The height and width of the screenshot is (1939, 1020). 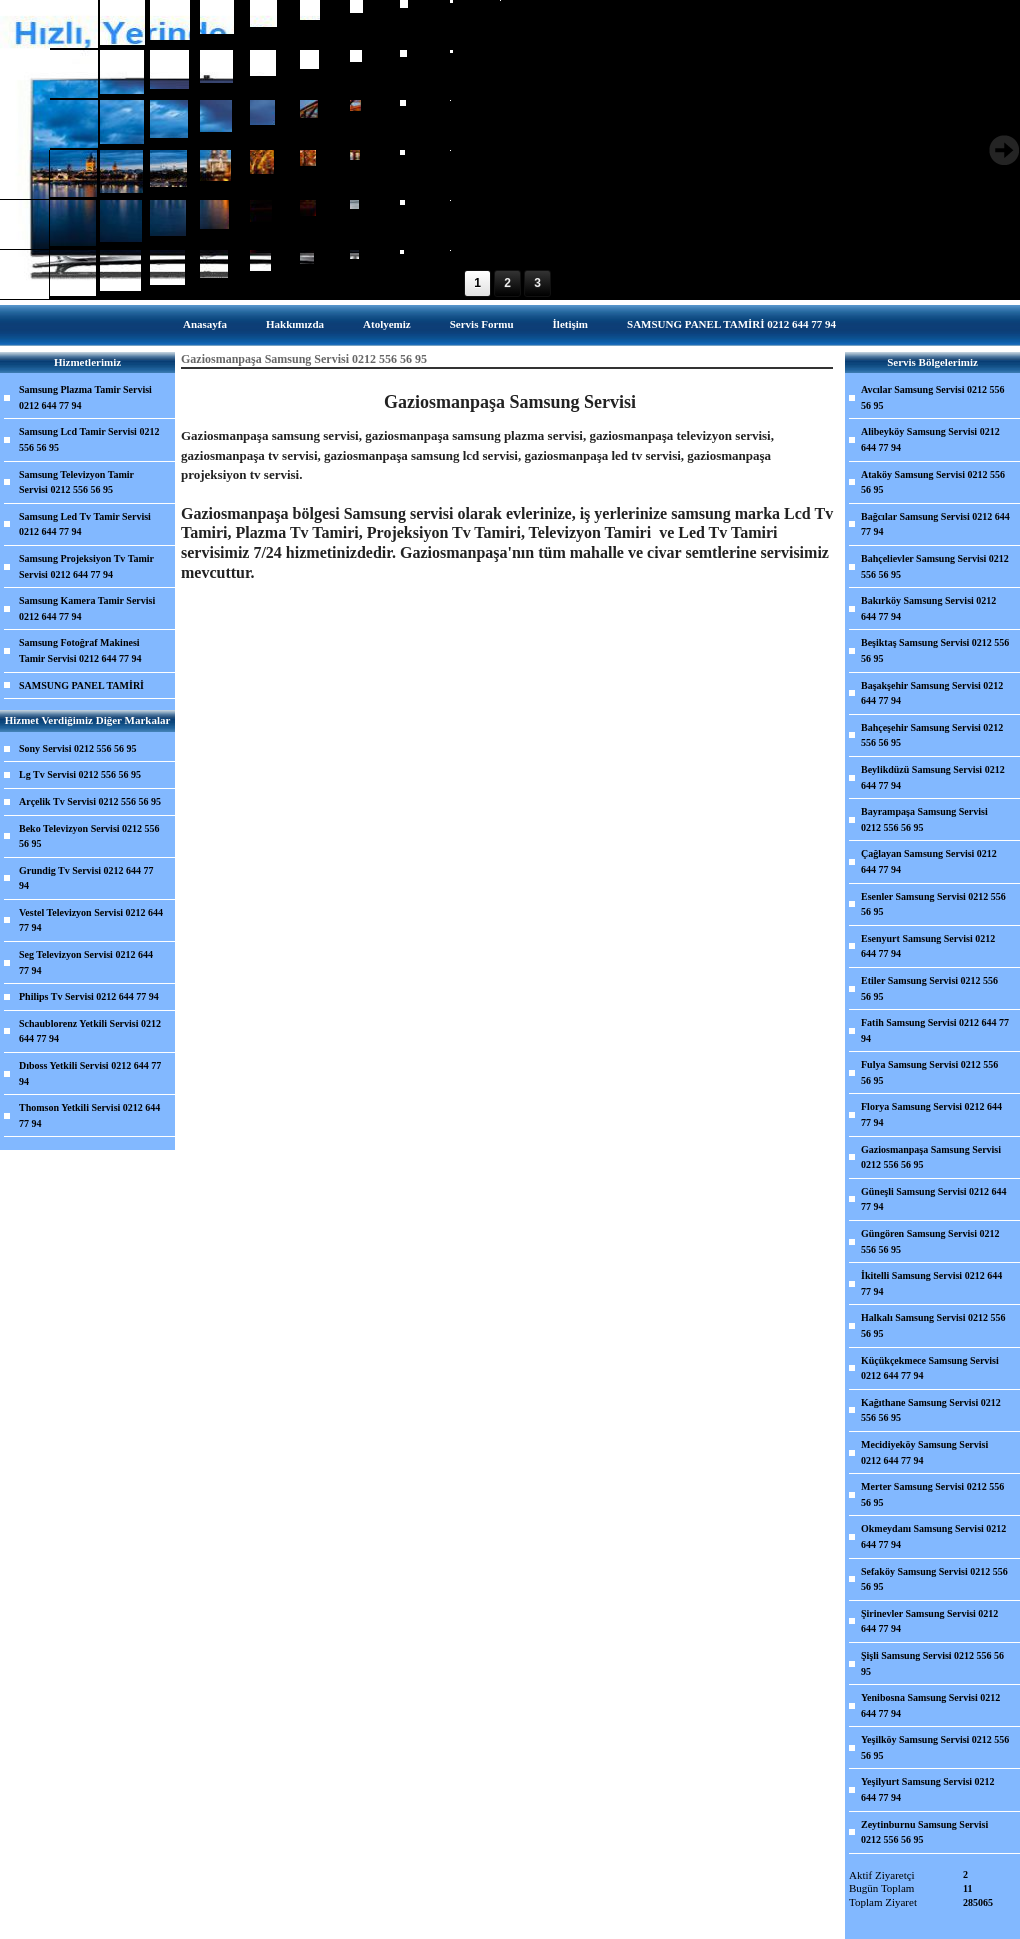 I want to click on Seg Televizyon Servisi 0212 644 77 94, so click(x=86, y=962).